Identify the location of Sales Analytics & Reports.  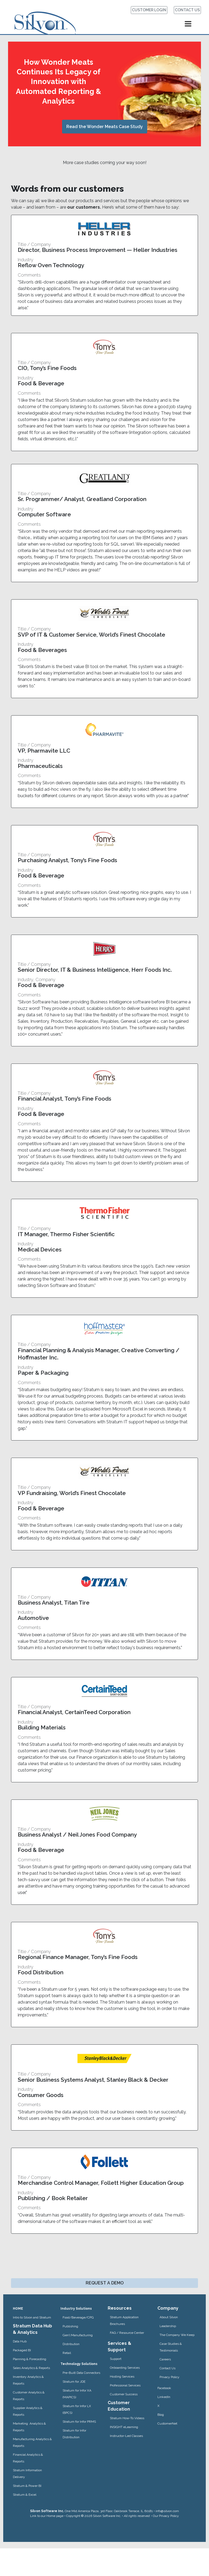
(31, 2368).